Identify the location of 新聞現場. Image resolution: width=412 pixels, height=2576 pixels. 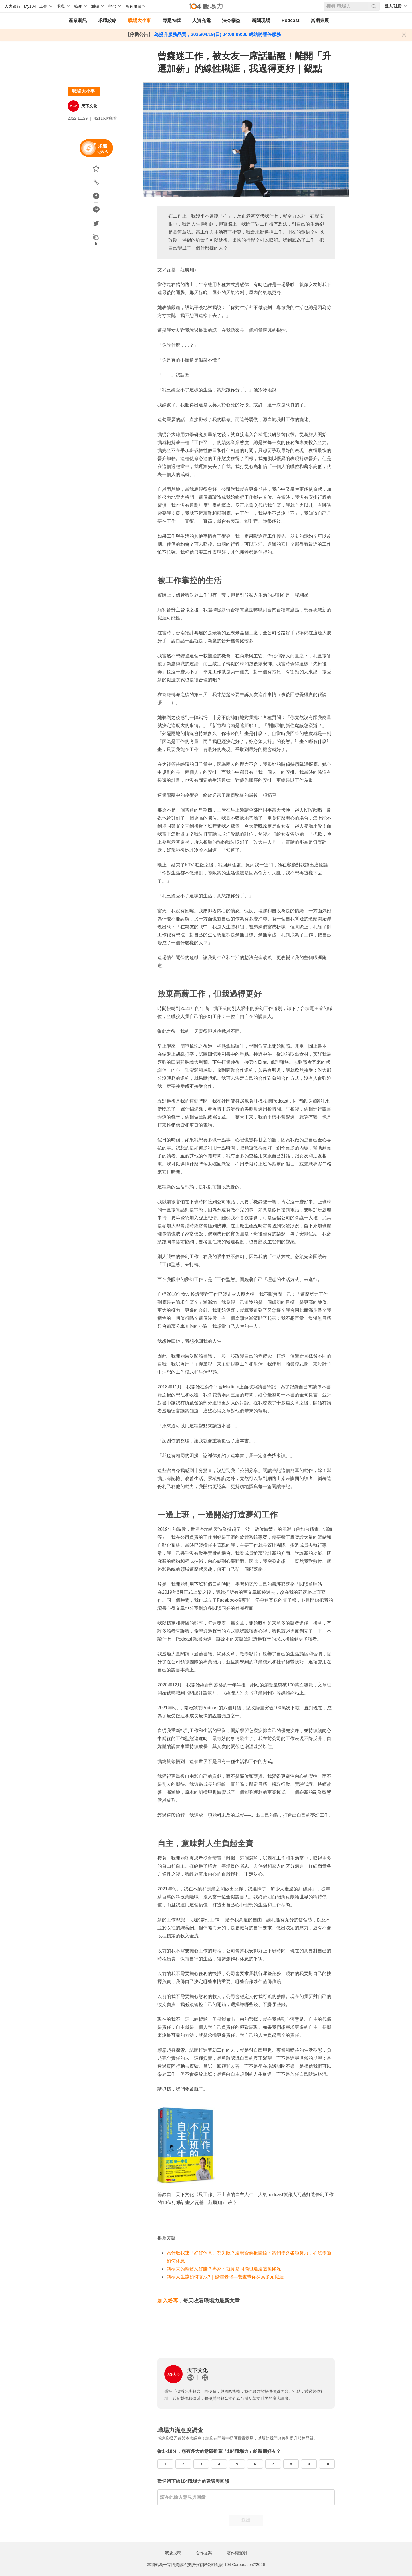
(261, 20).